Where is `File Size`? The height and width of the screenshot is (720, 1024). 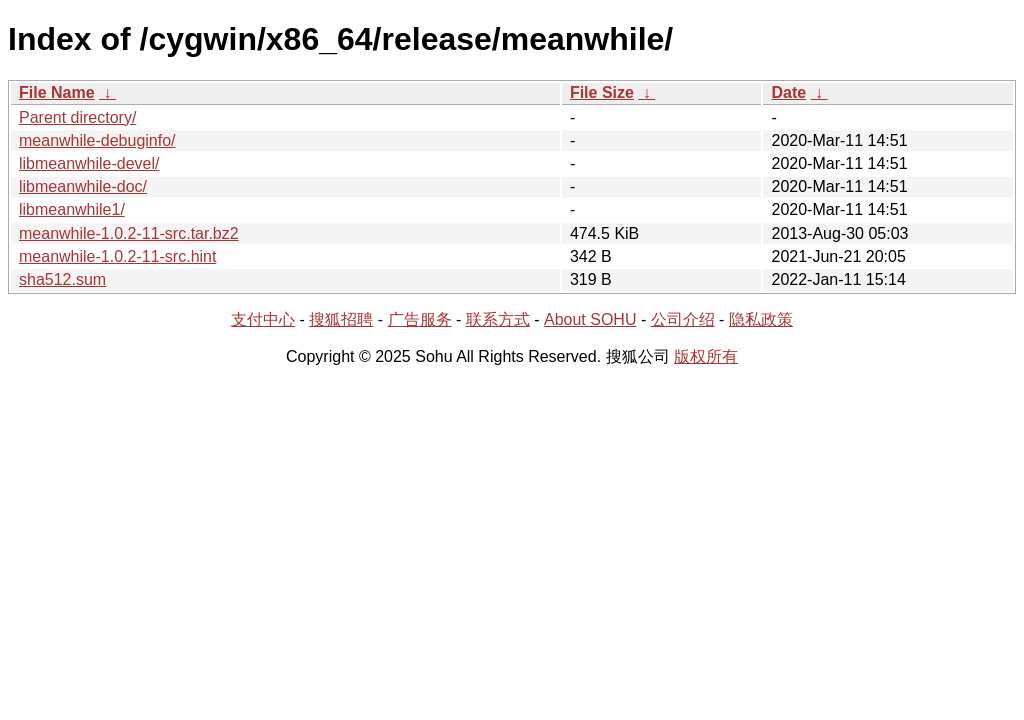
File Size is located at coordinates (602, 92).